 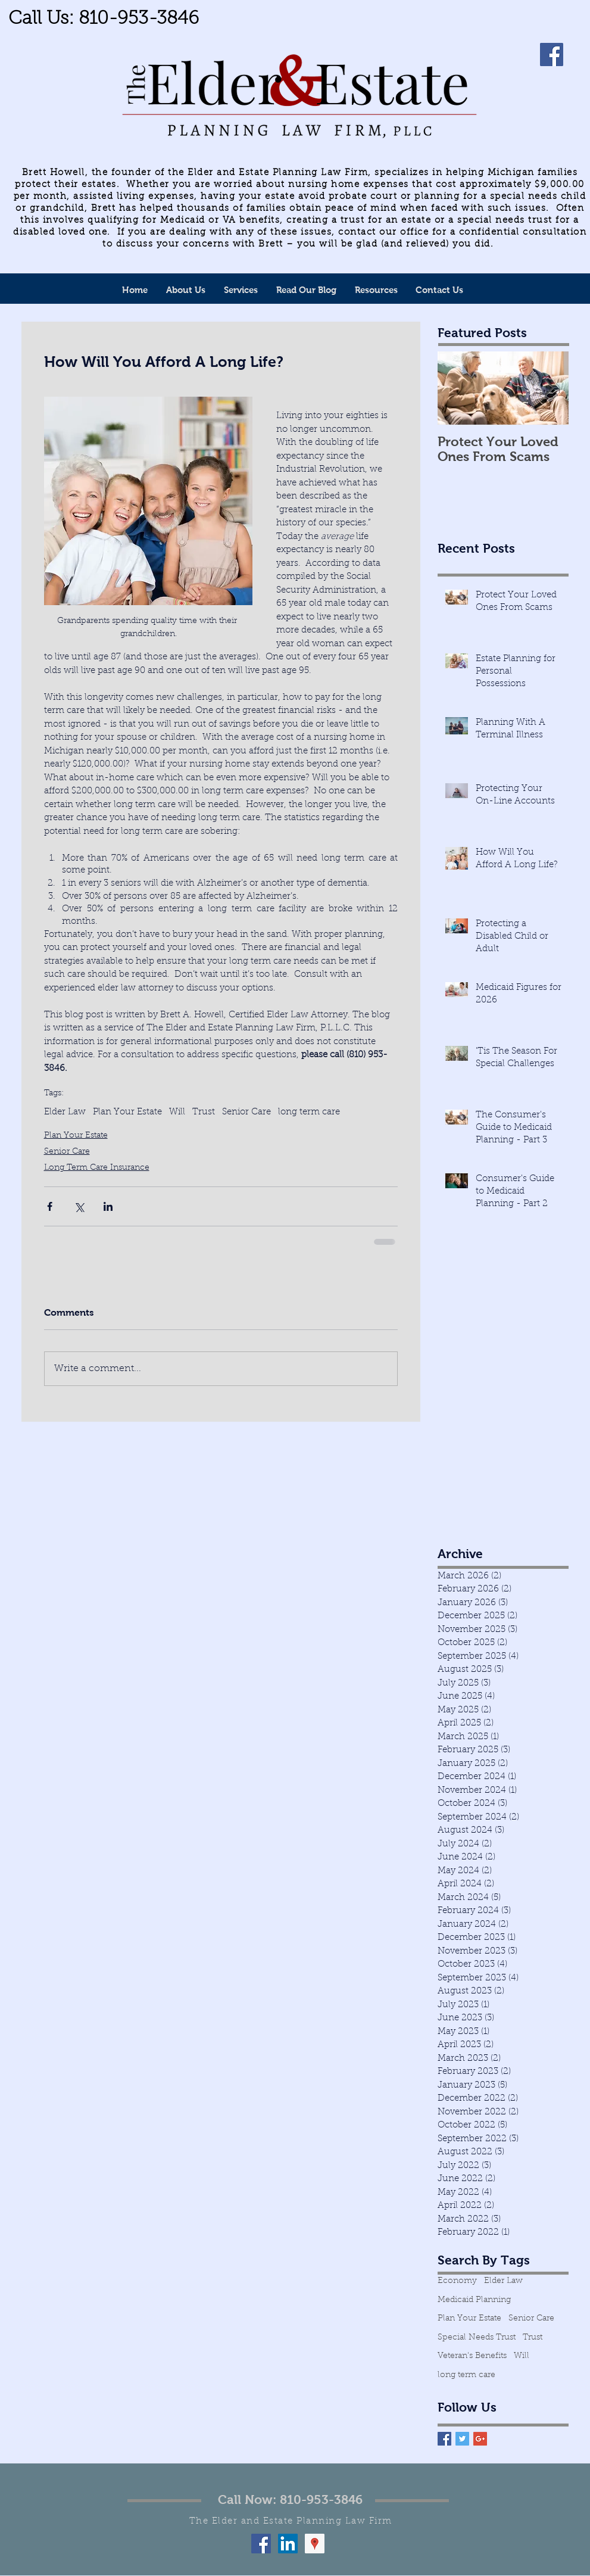 I want to click on Trust, so click(x=203, y=1112).